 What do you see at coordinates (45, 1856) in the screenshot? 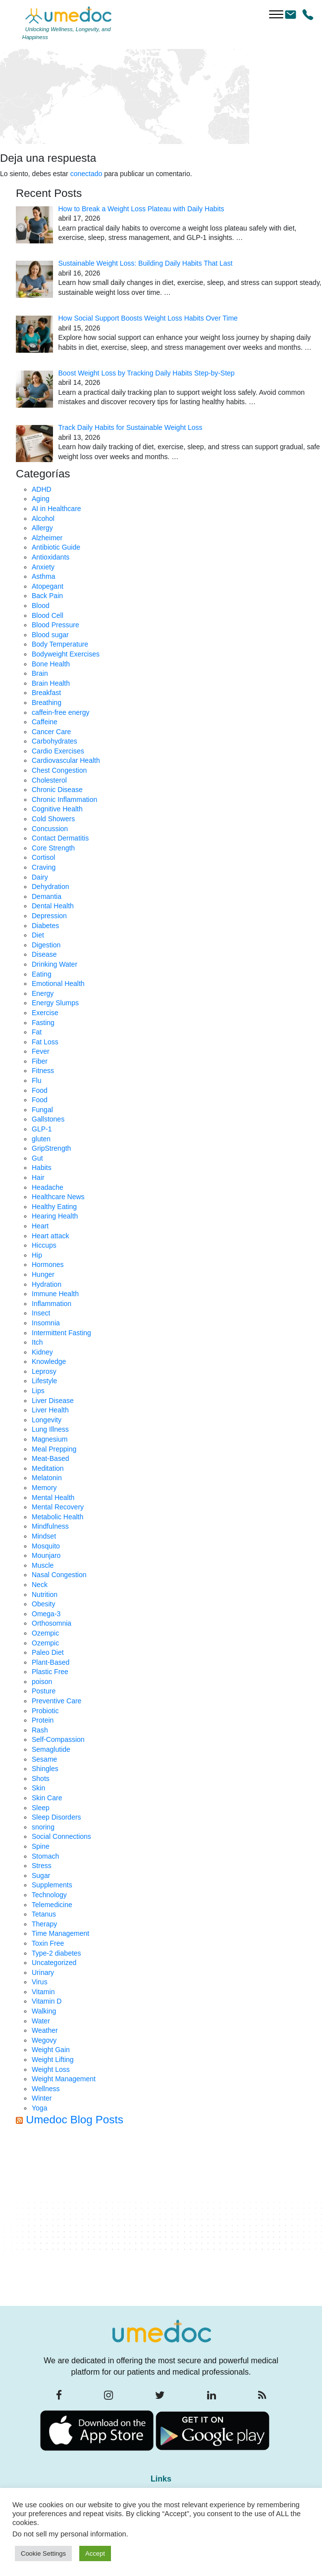
I see `Stomach` at bounding box center [45, 1856].